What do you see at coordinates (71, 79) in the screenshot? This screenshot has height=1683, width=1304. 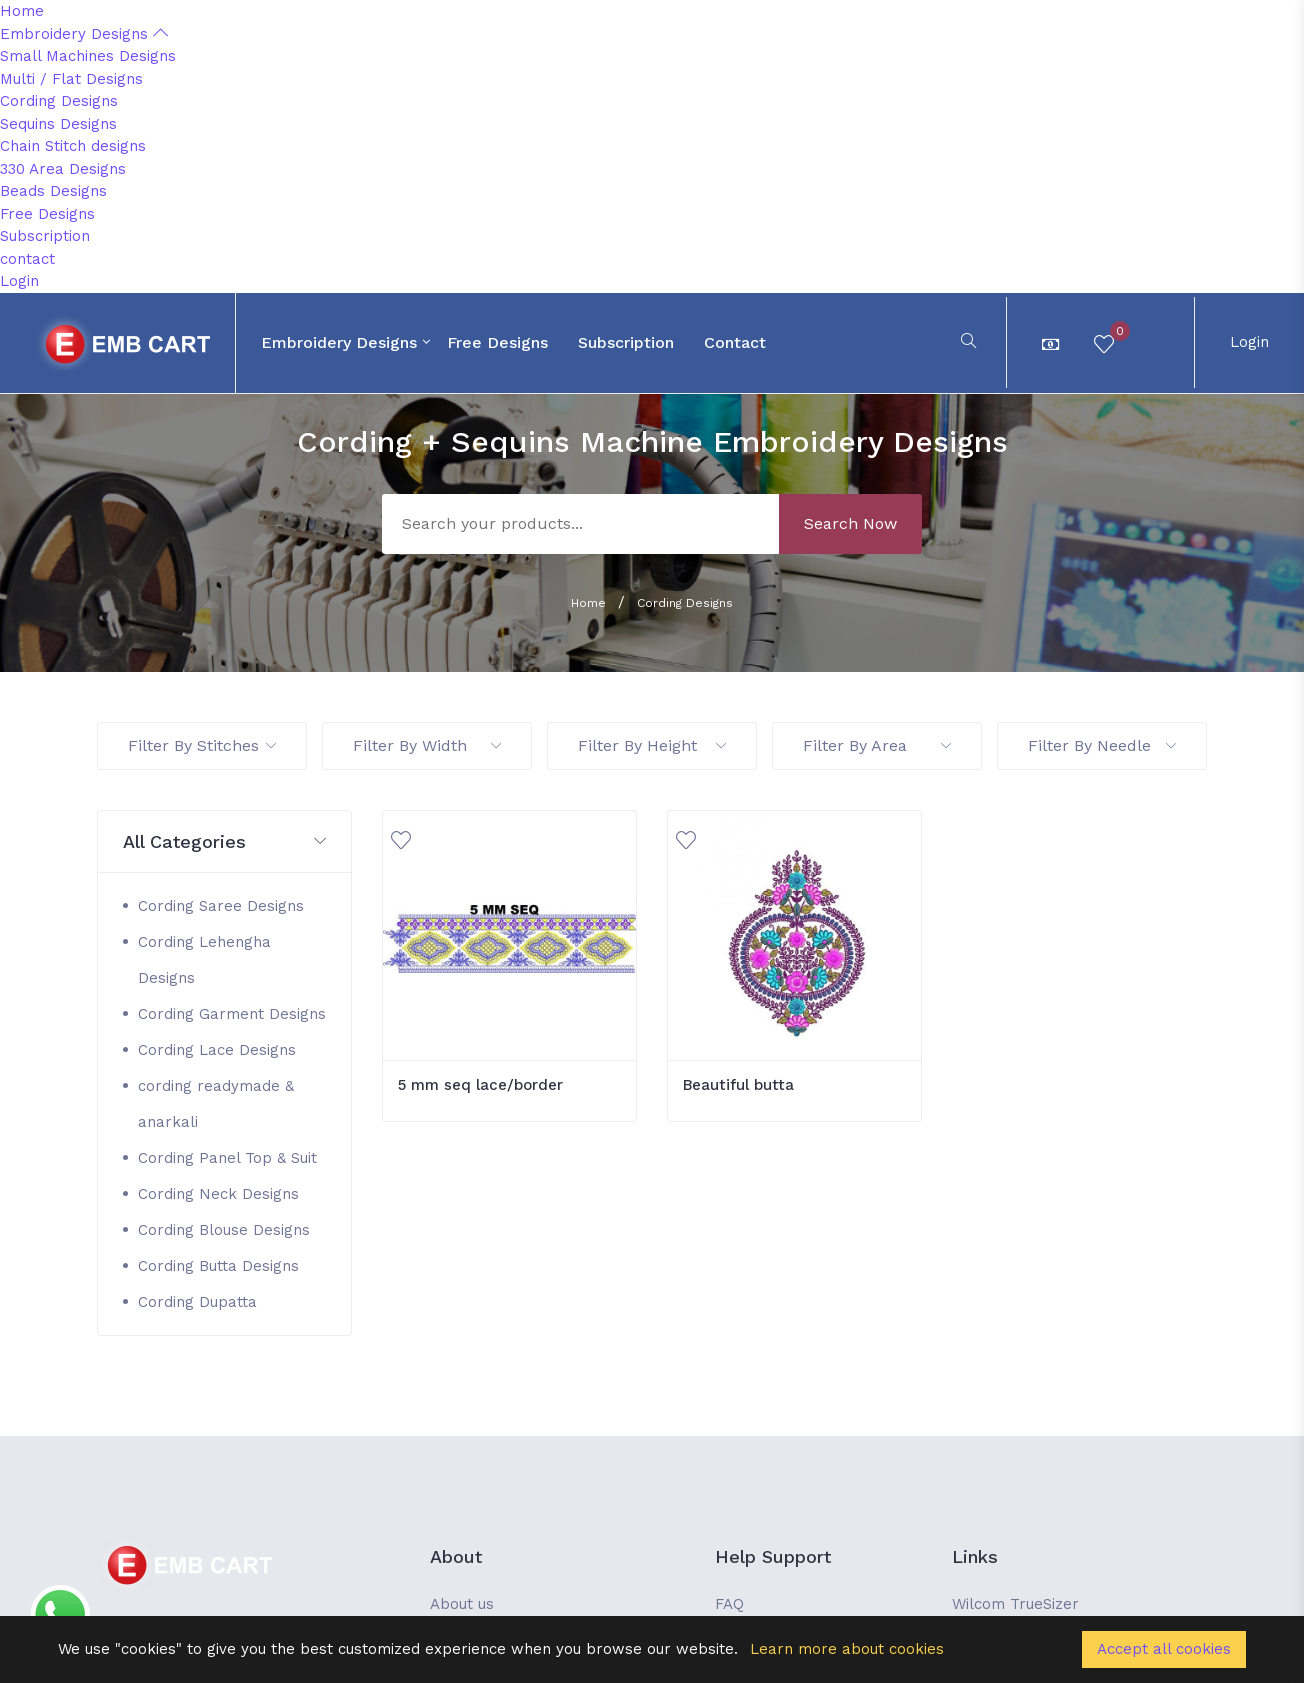 I see `Multi / Flat Designs` at bounding box center [71, 79].